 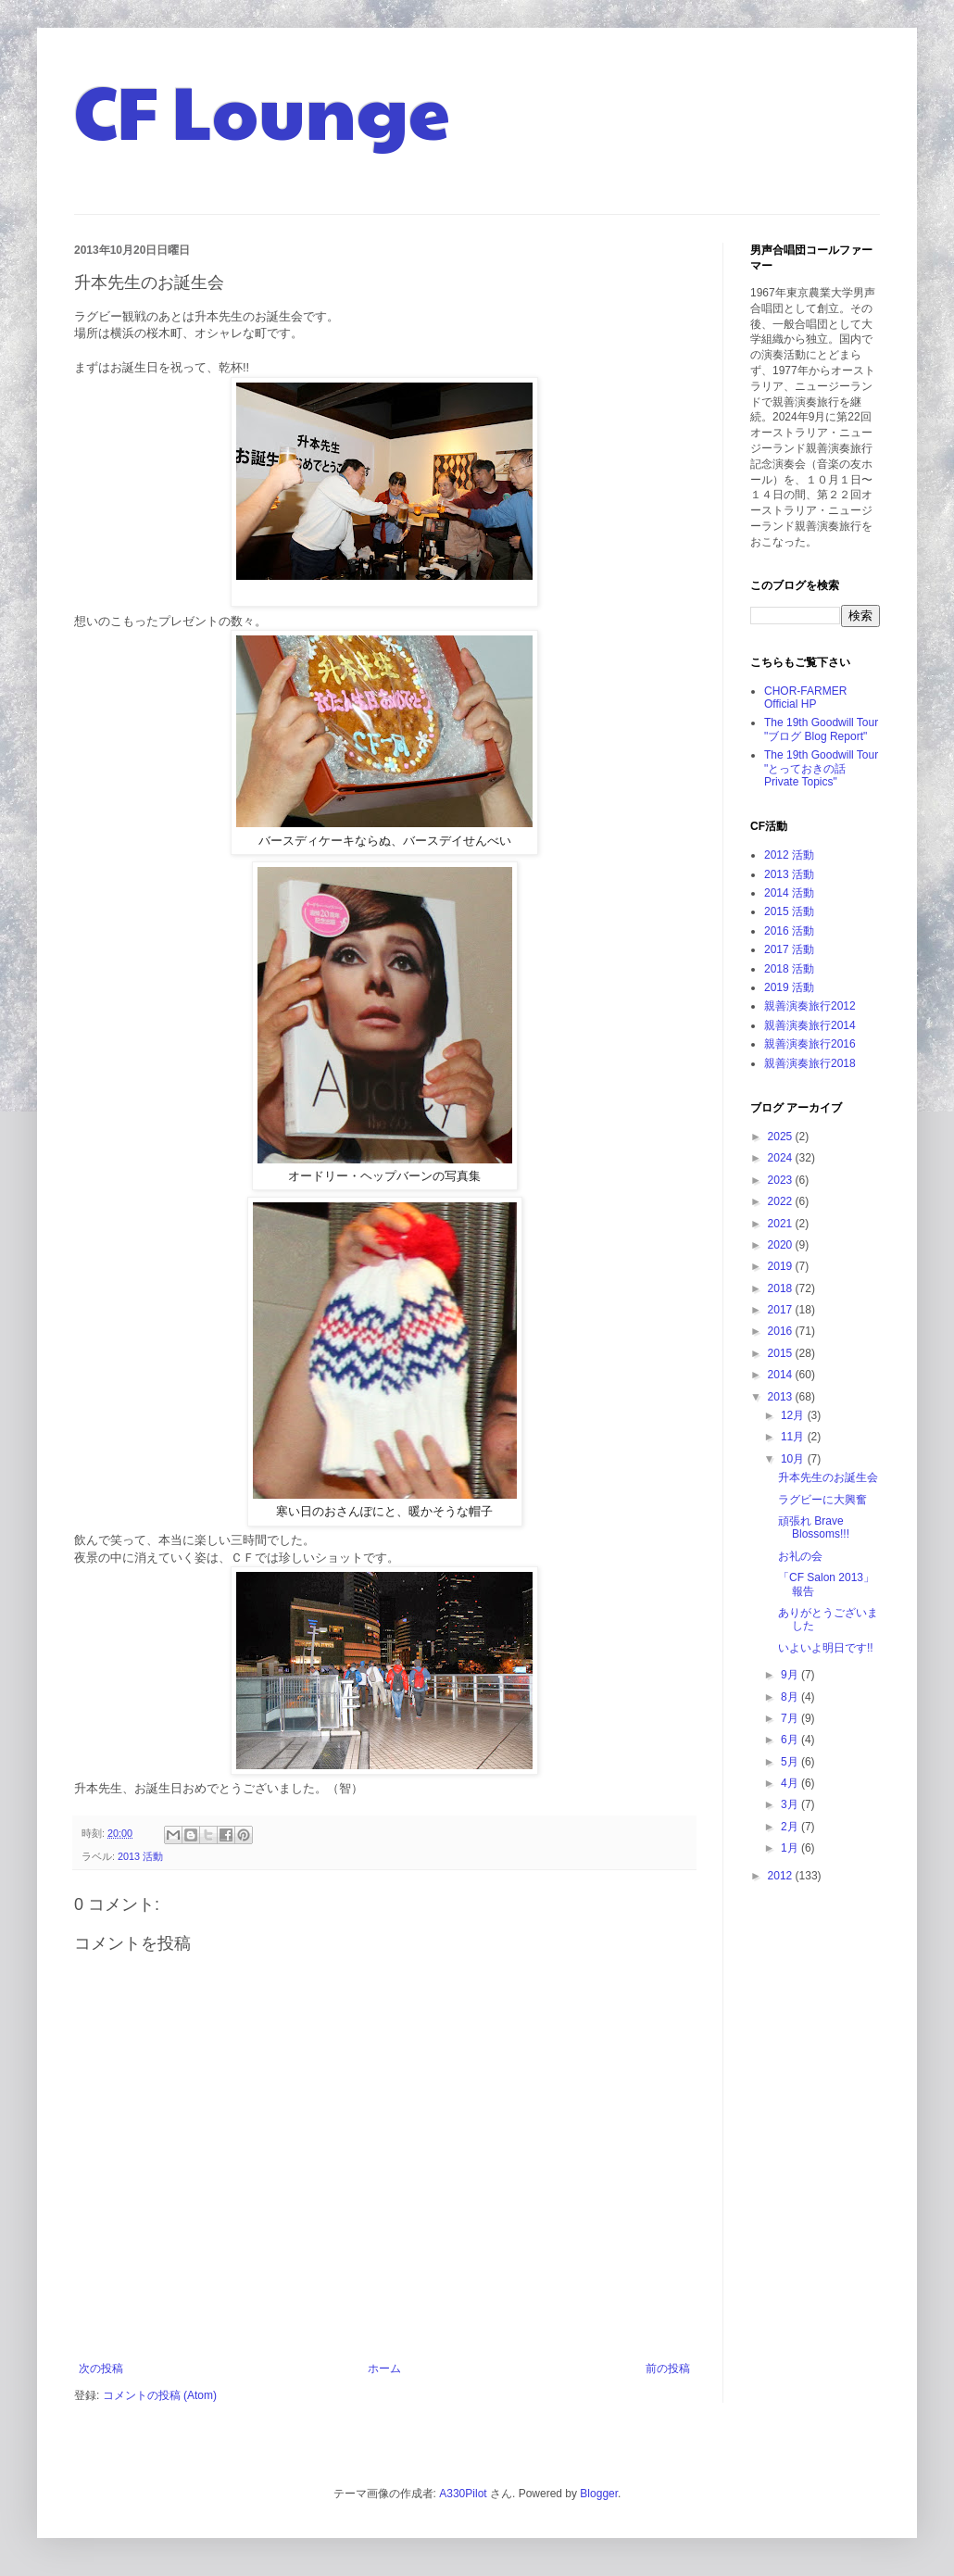 I want to click on 11月, so click(x=794, y=1436).